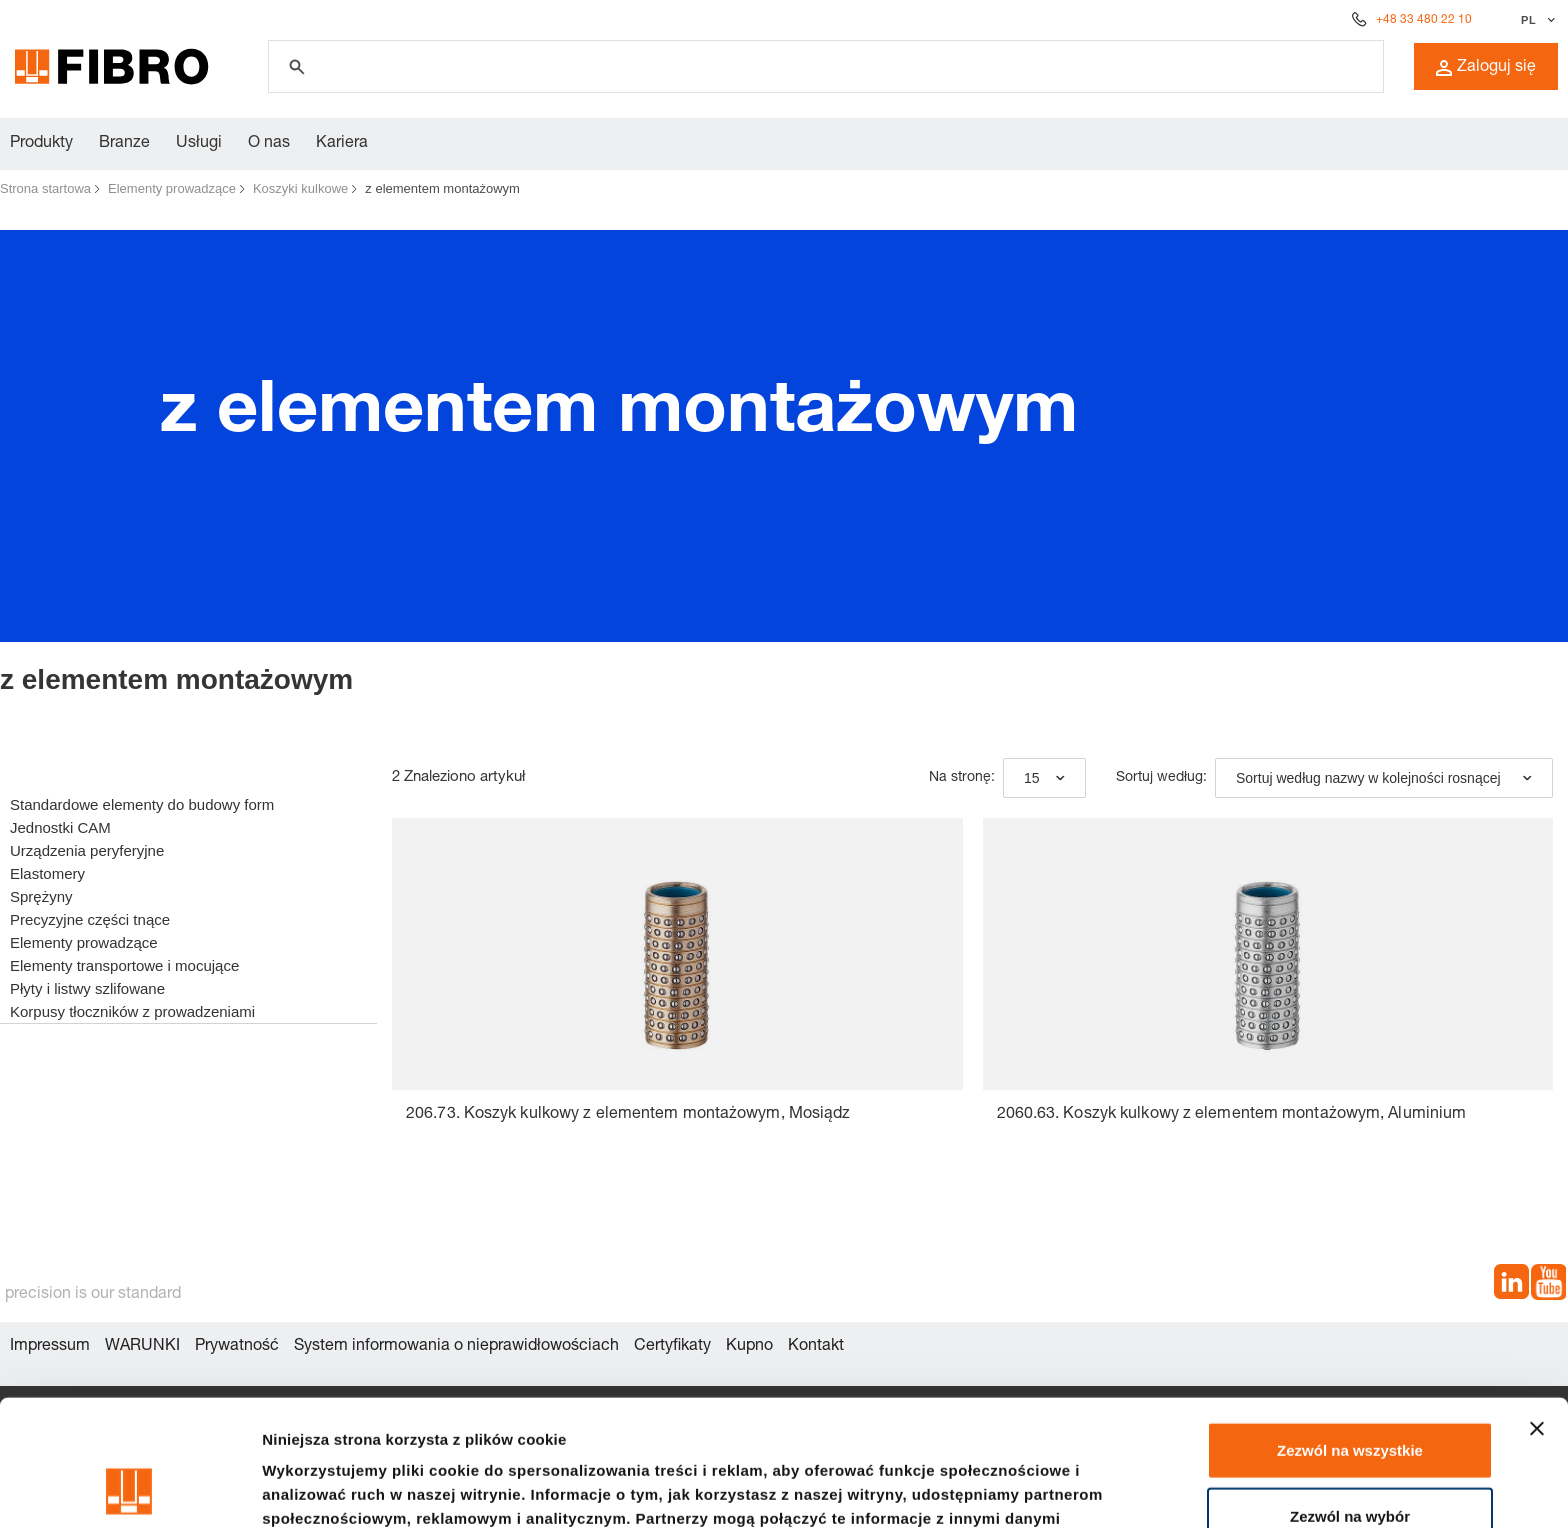 The height and width of the screenshot is (1528, 1568). What do you see at coordinates (1424, 20) in the screenshot?
I see `+48 33 480 22 10` at bounding box center [1424, 20].